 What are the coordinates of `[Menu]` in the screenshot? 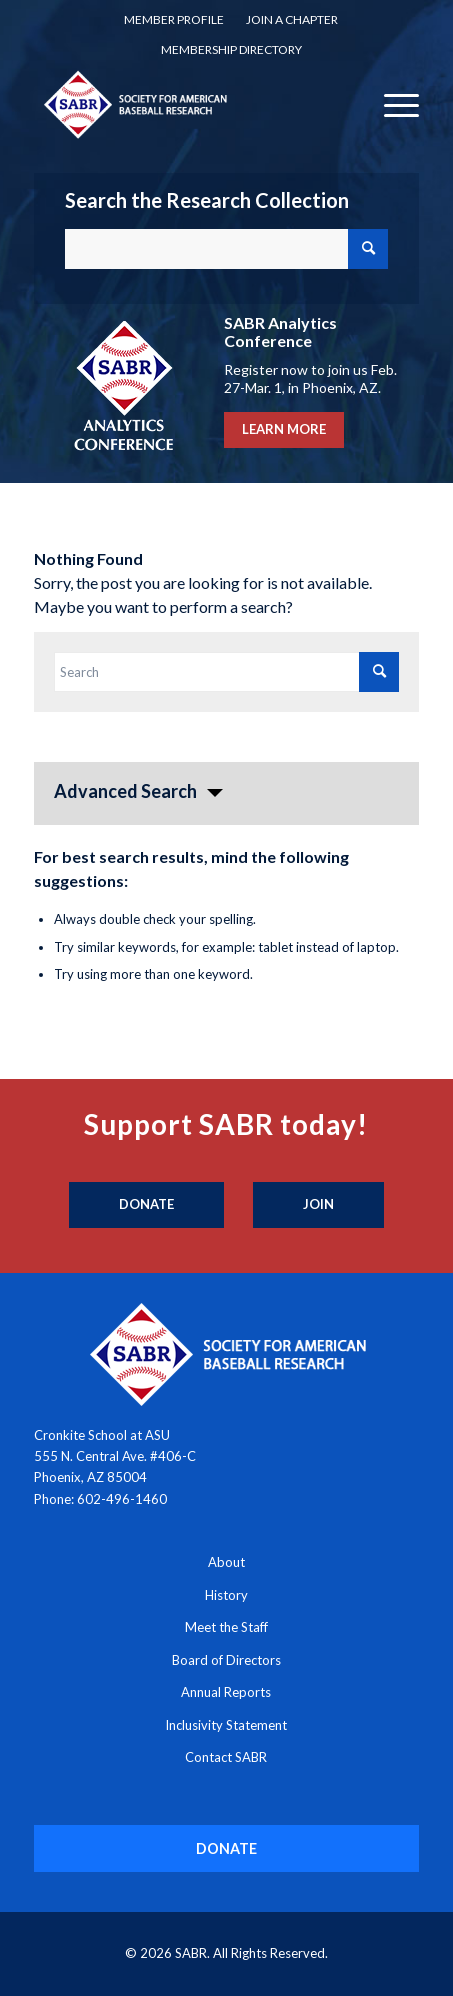 It's located at (391, 104).